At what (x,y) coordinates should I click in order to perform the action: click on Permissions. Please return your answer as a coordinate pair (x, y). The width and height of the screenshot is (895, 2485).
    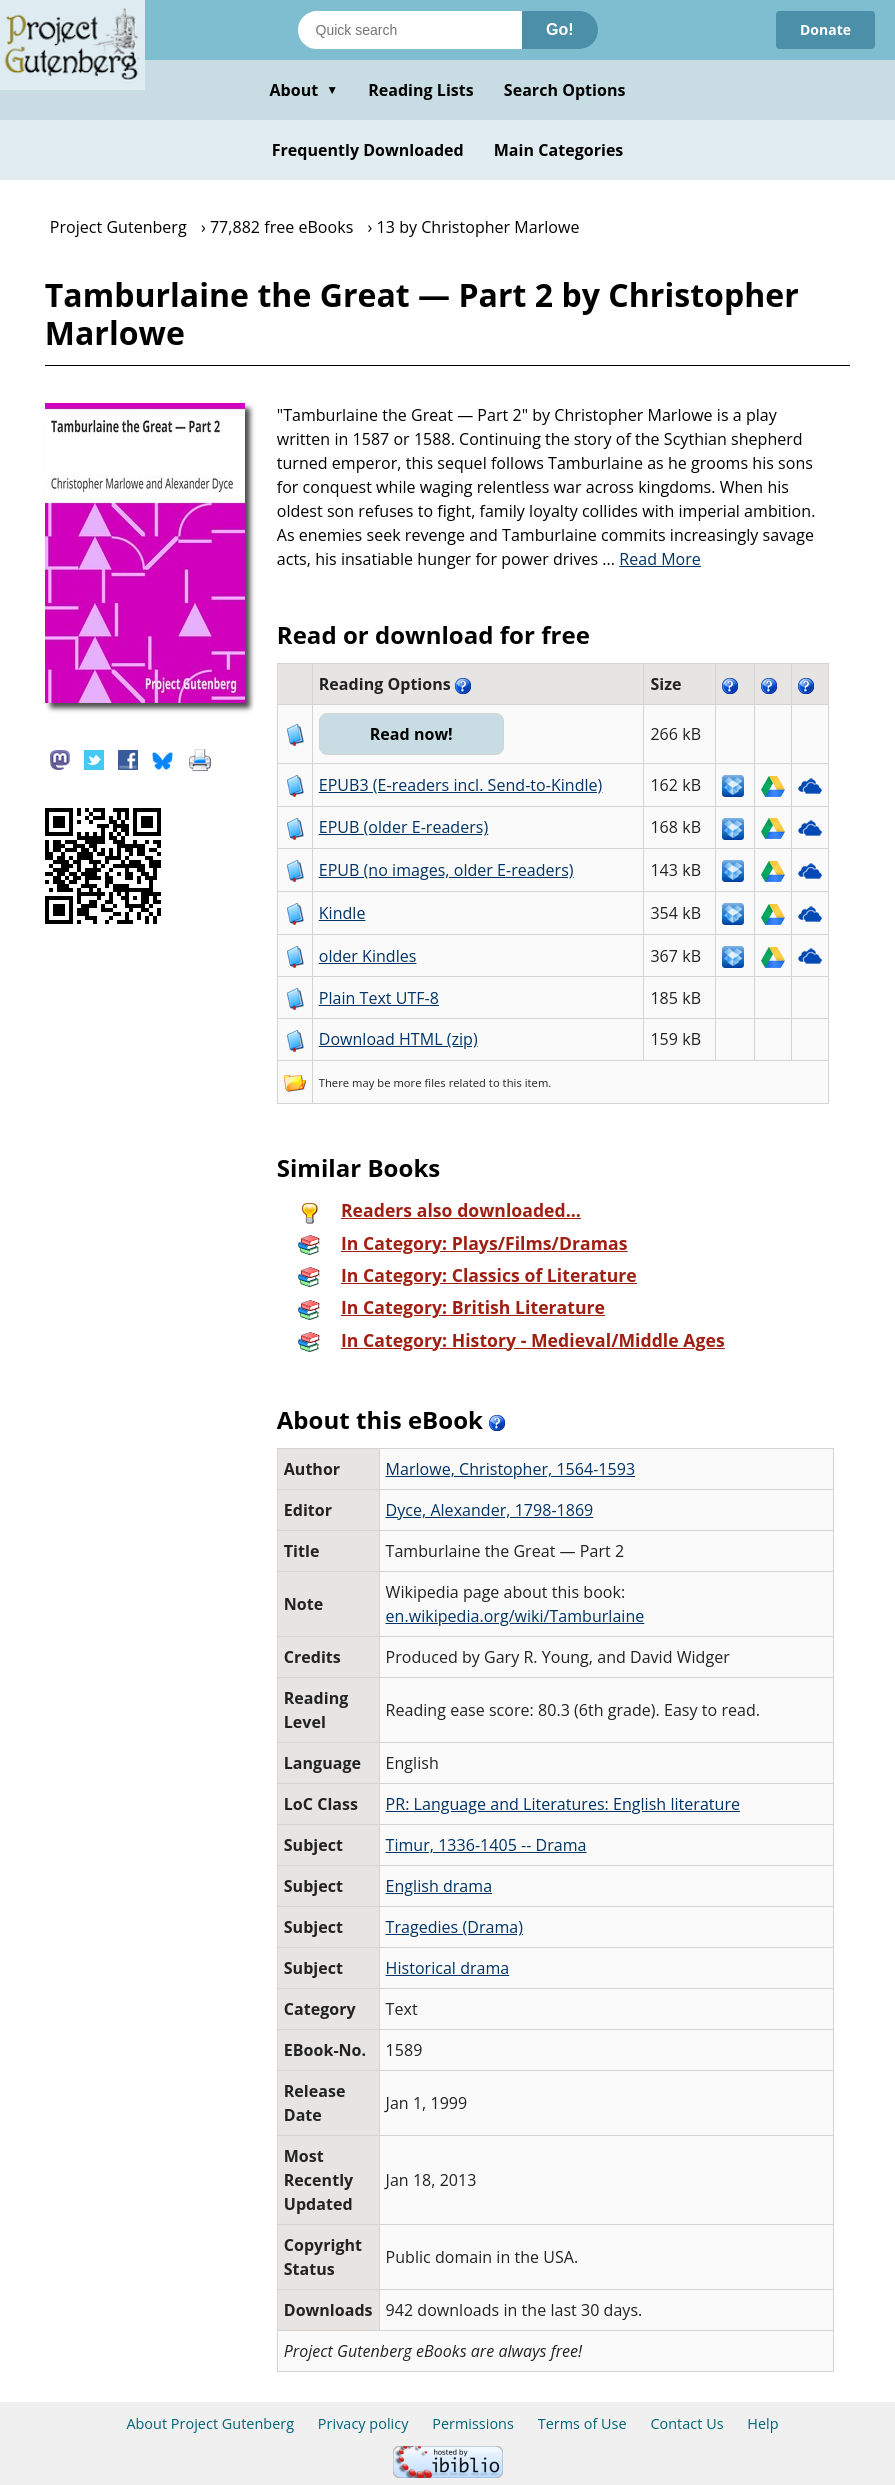
    Looking at the image, I should click on (473, 2423).